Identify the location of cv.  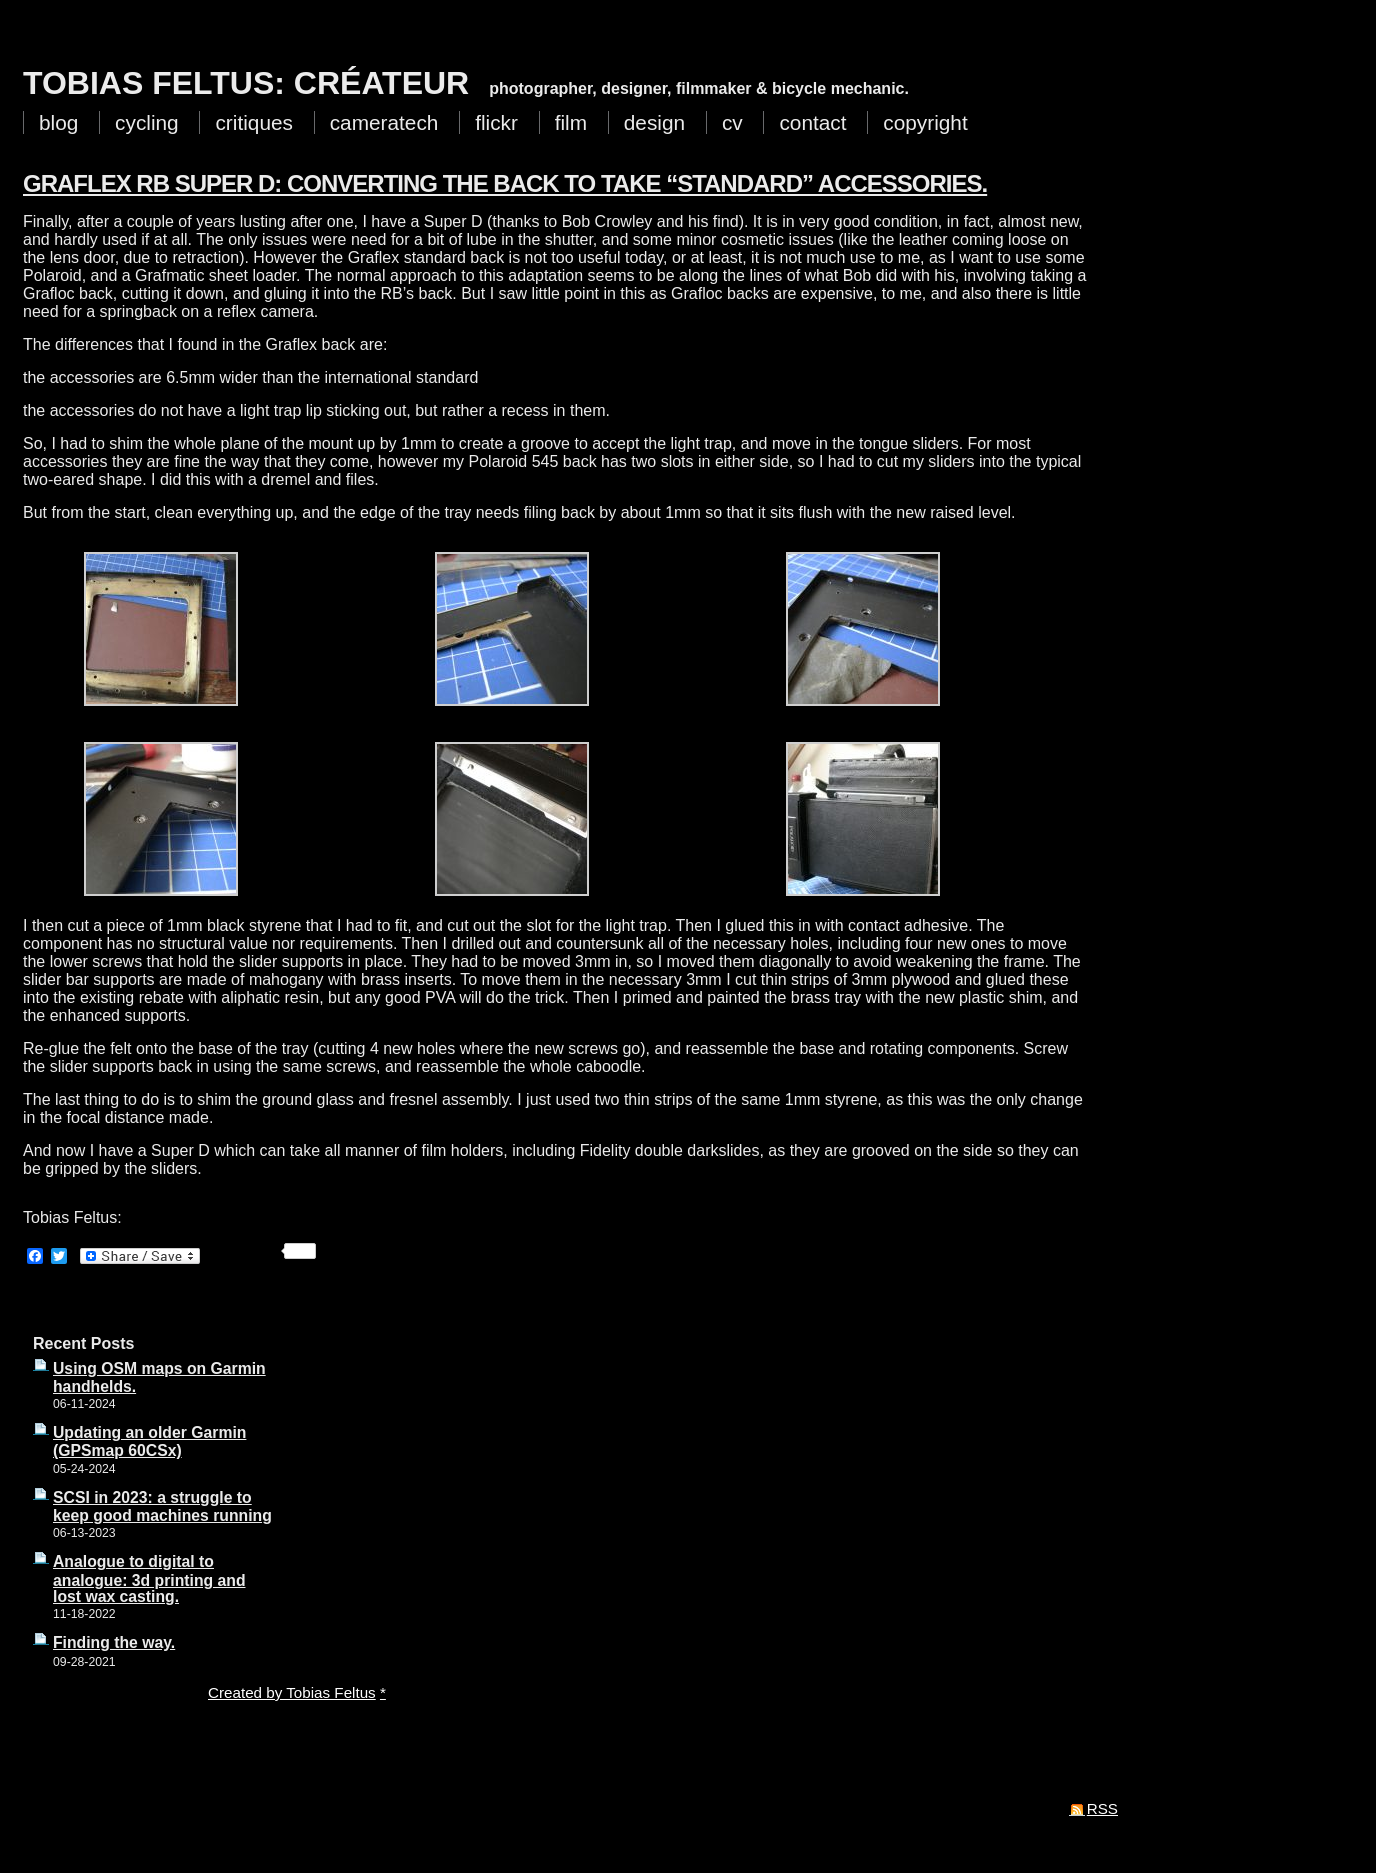
(732, 122).